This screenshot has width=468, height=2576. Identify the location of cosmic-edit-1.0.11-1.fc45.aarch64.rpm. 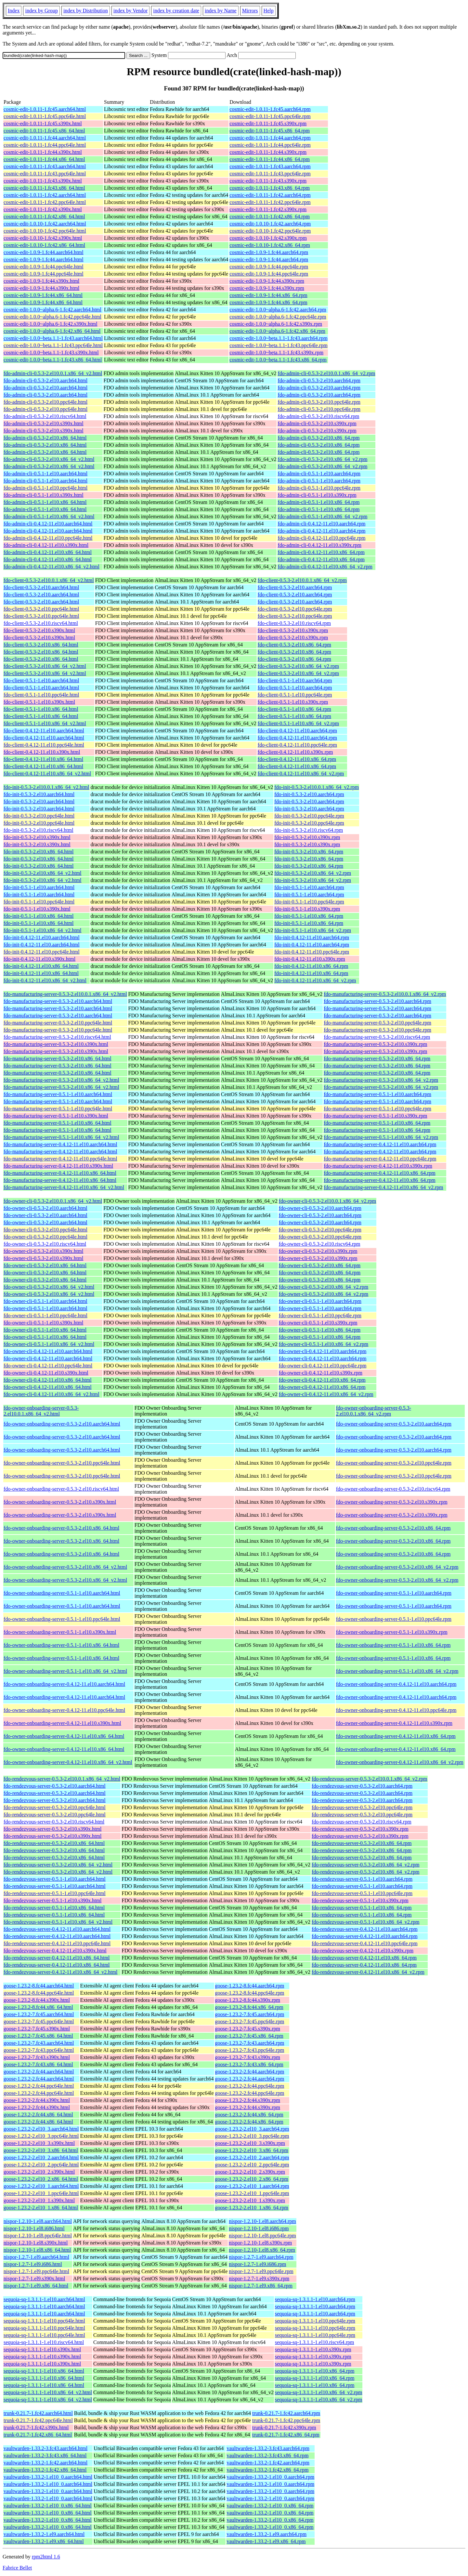
(270, 109).